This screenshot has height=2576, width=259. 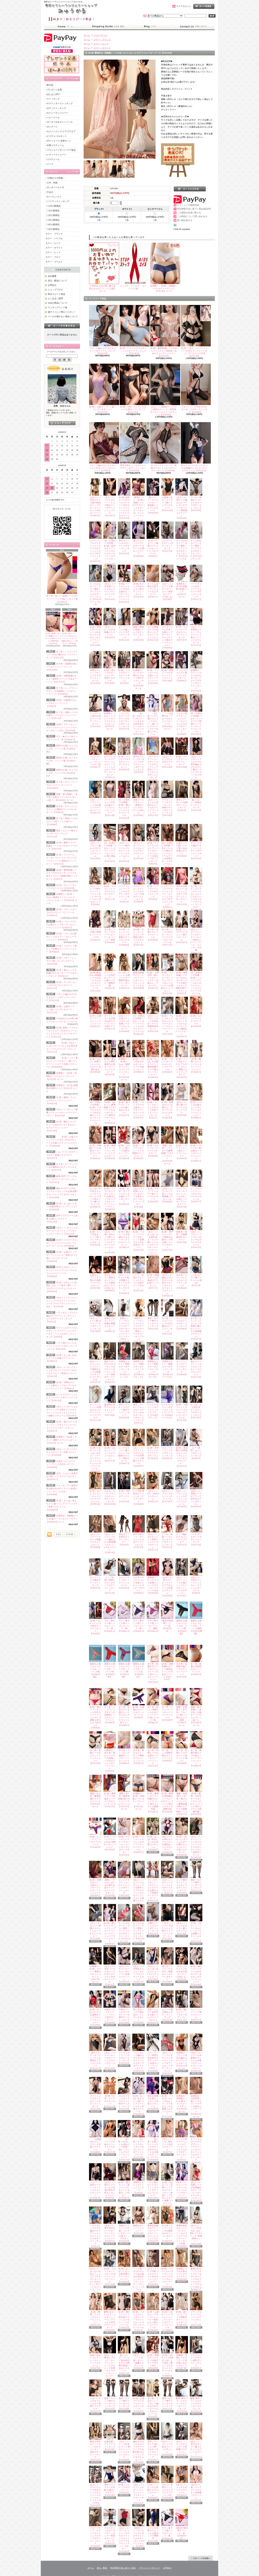 I want to click on カラー・レッド, so click(x=53, y=252).